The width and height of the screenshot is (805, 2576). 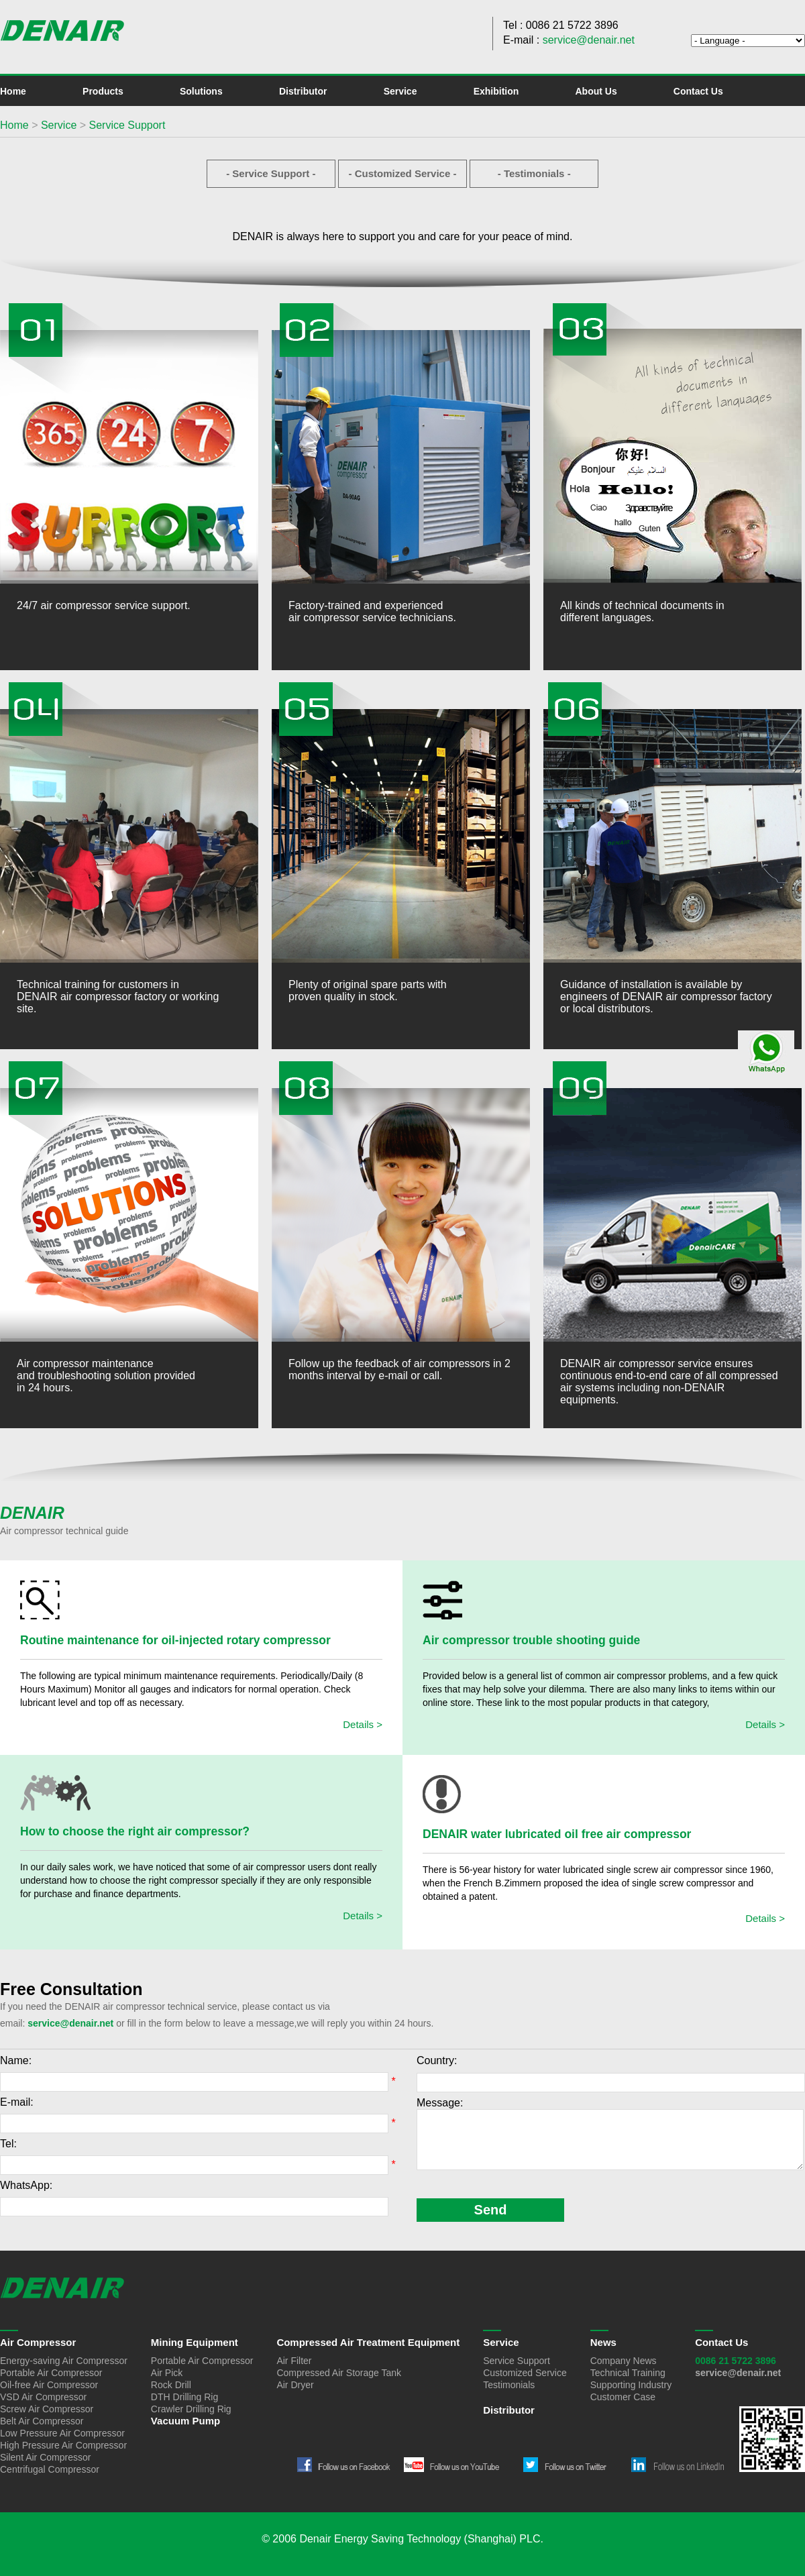 What do you see at coordinates (38, 2342) in the screenshot?
I see `Air Compressor` at bounding box center [38, 2342].